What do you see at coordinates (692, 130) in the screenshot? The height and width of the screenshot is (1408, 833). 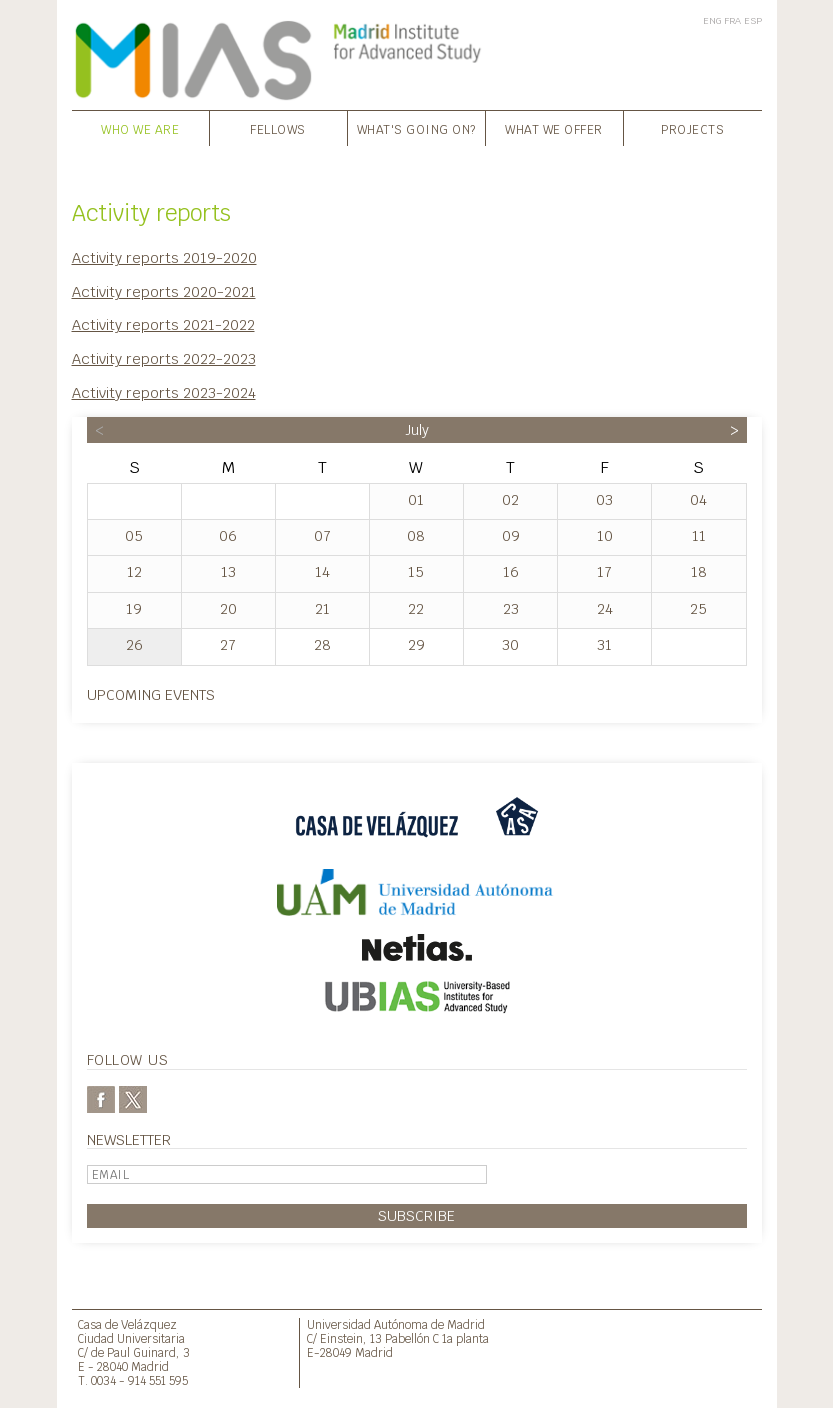 I see `Projects` at bounding box center [692, 130].